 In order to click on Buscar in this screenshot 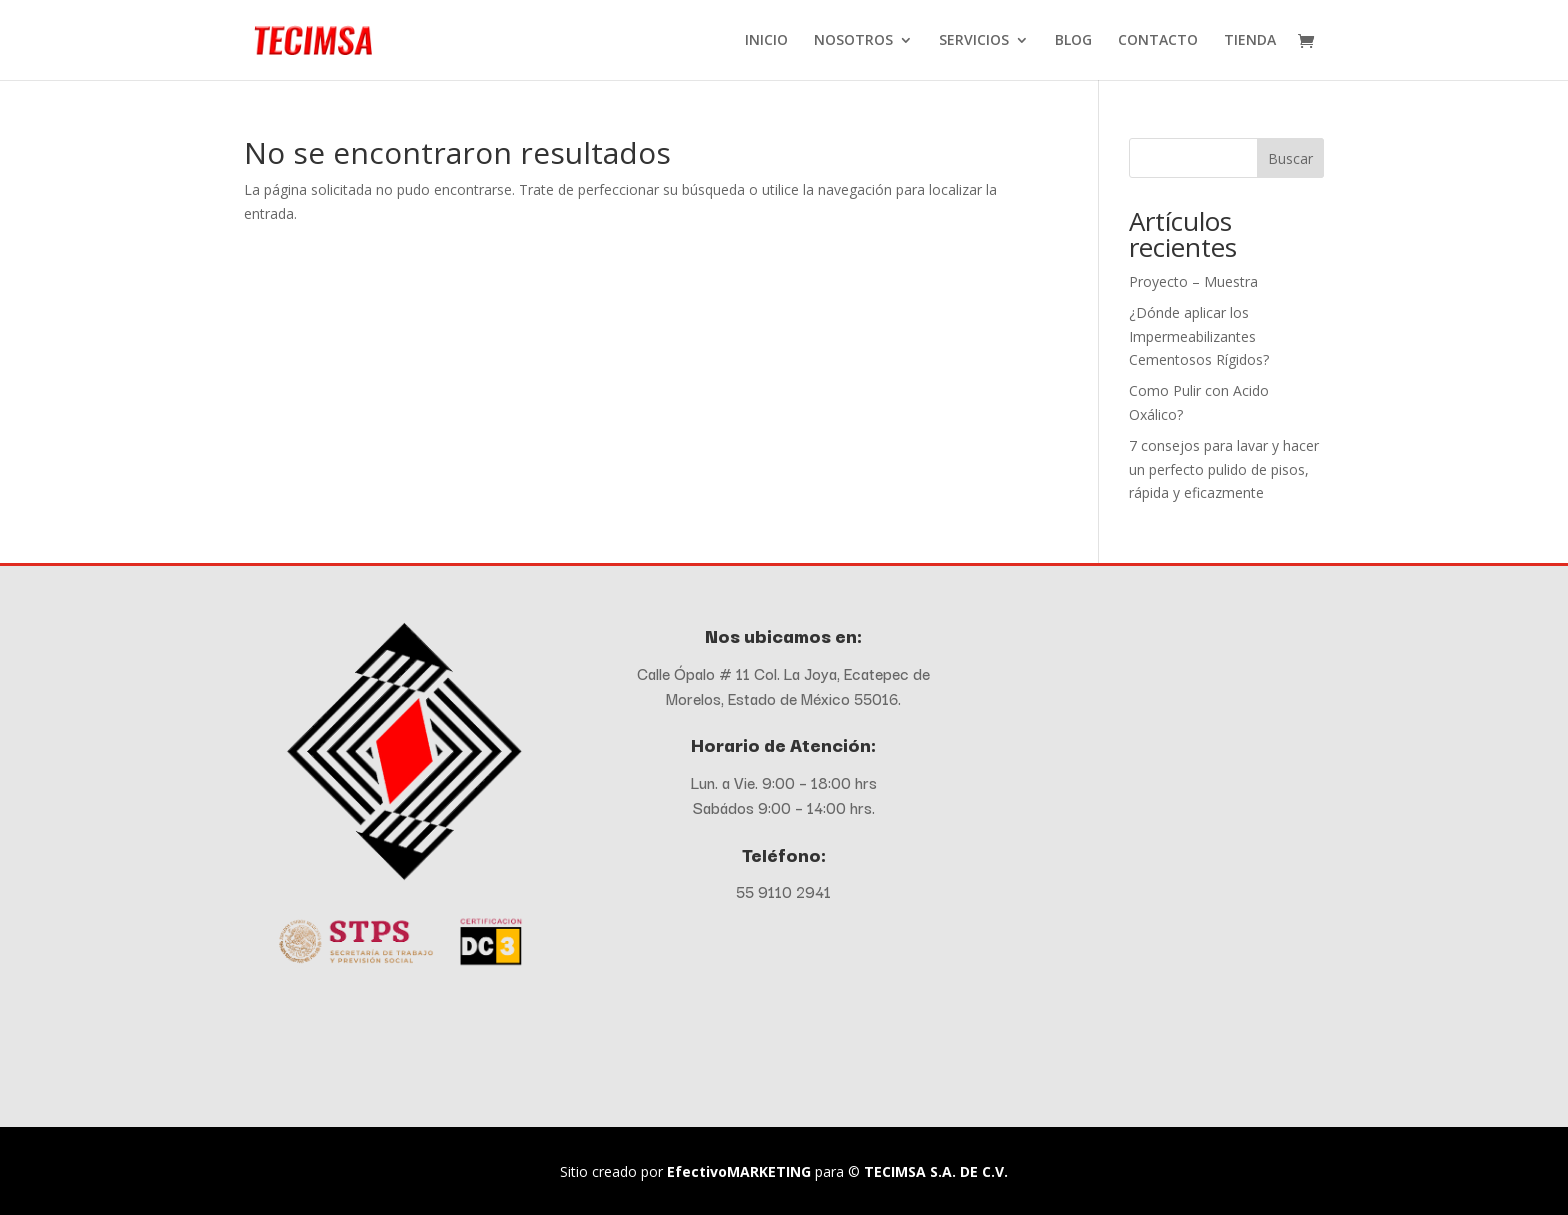, I will do `click(1290, 158)`.